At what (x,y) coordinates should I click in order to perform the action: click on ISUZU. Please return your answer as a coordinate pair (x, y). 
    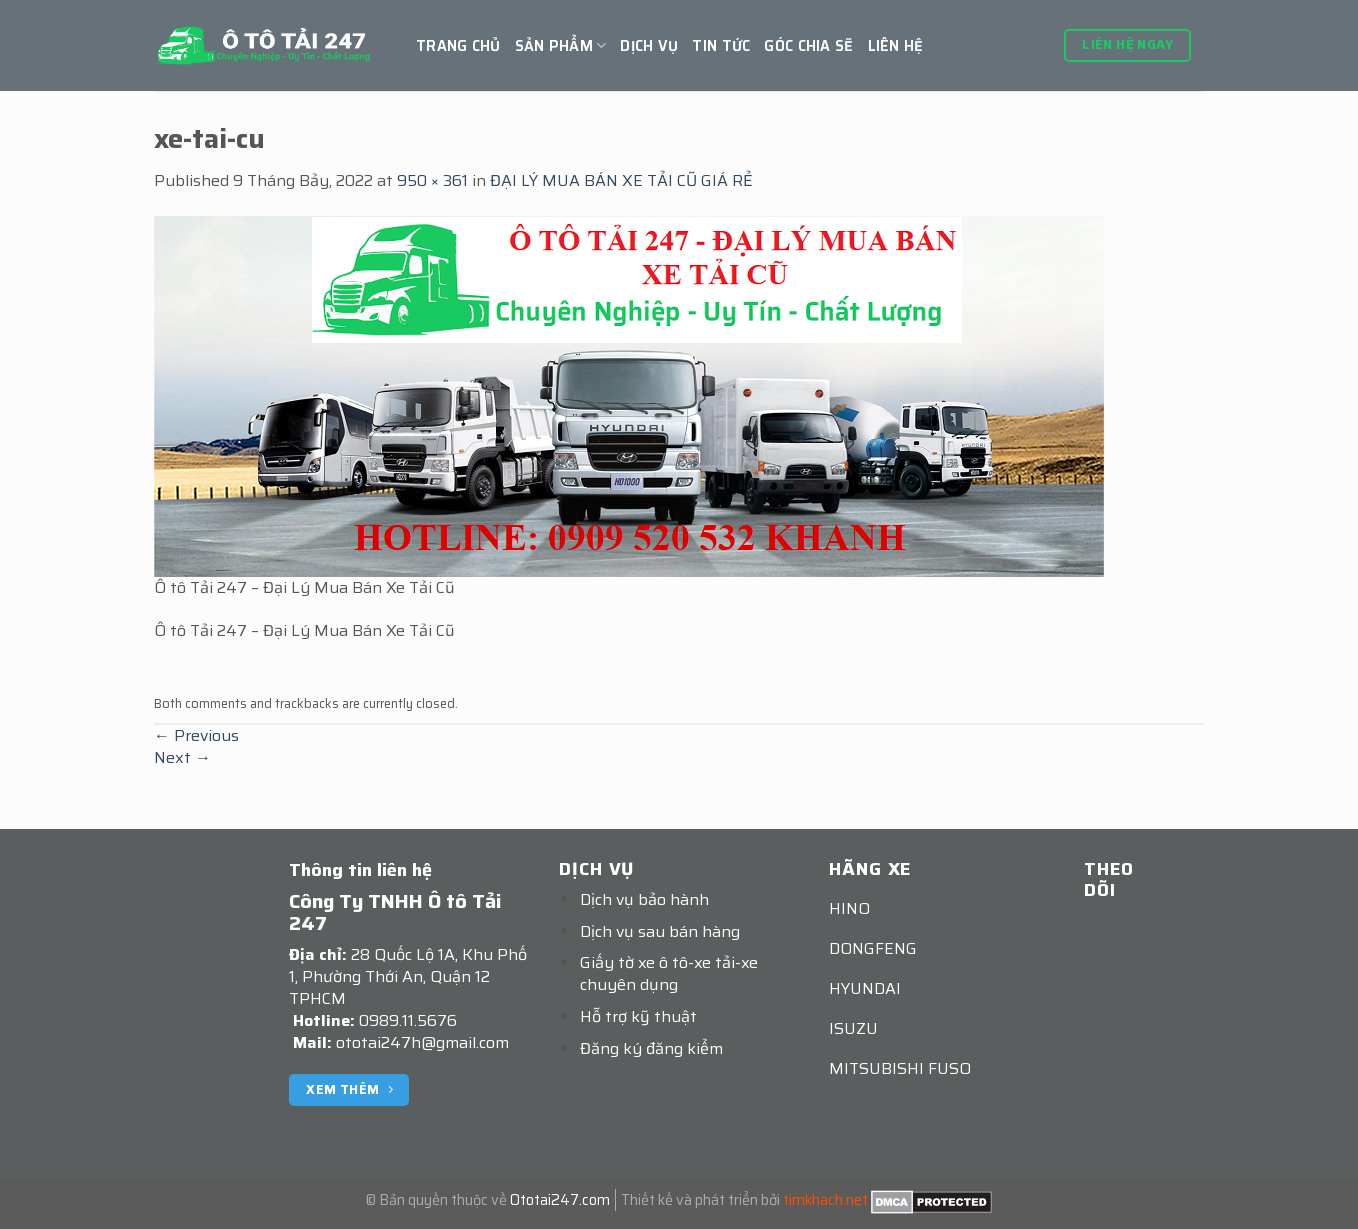
    Looking at the image, I should click on (853, 1028).